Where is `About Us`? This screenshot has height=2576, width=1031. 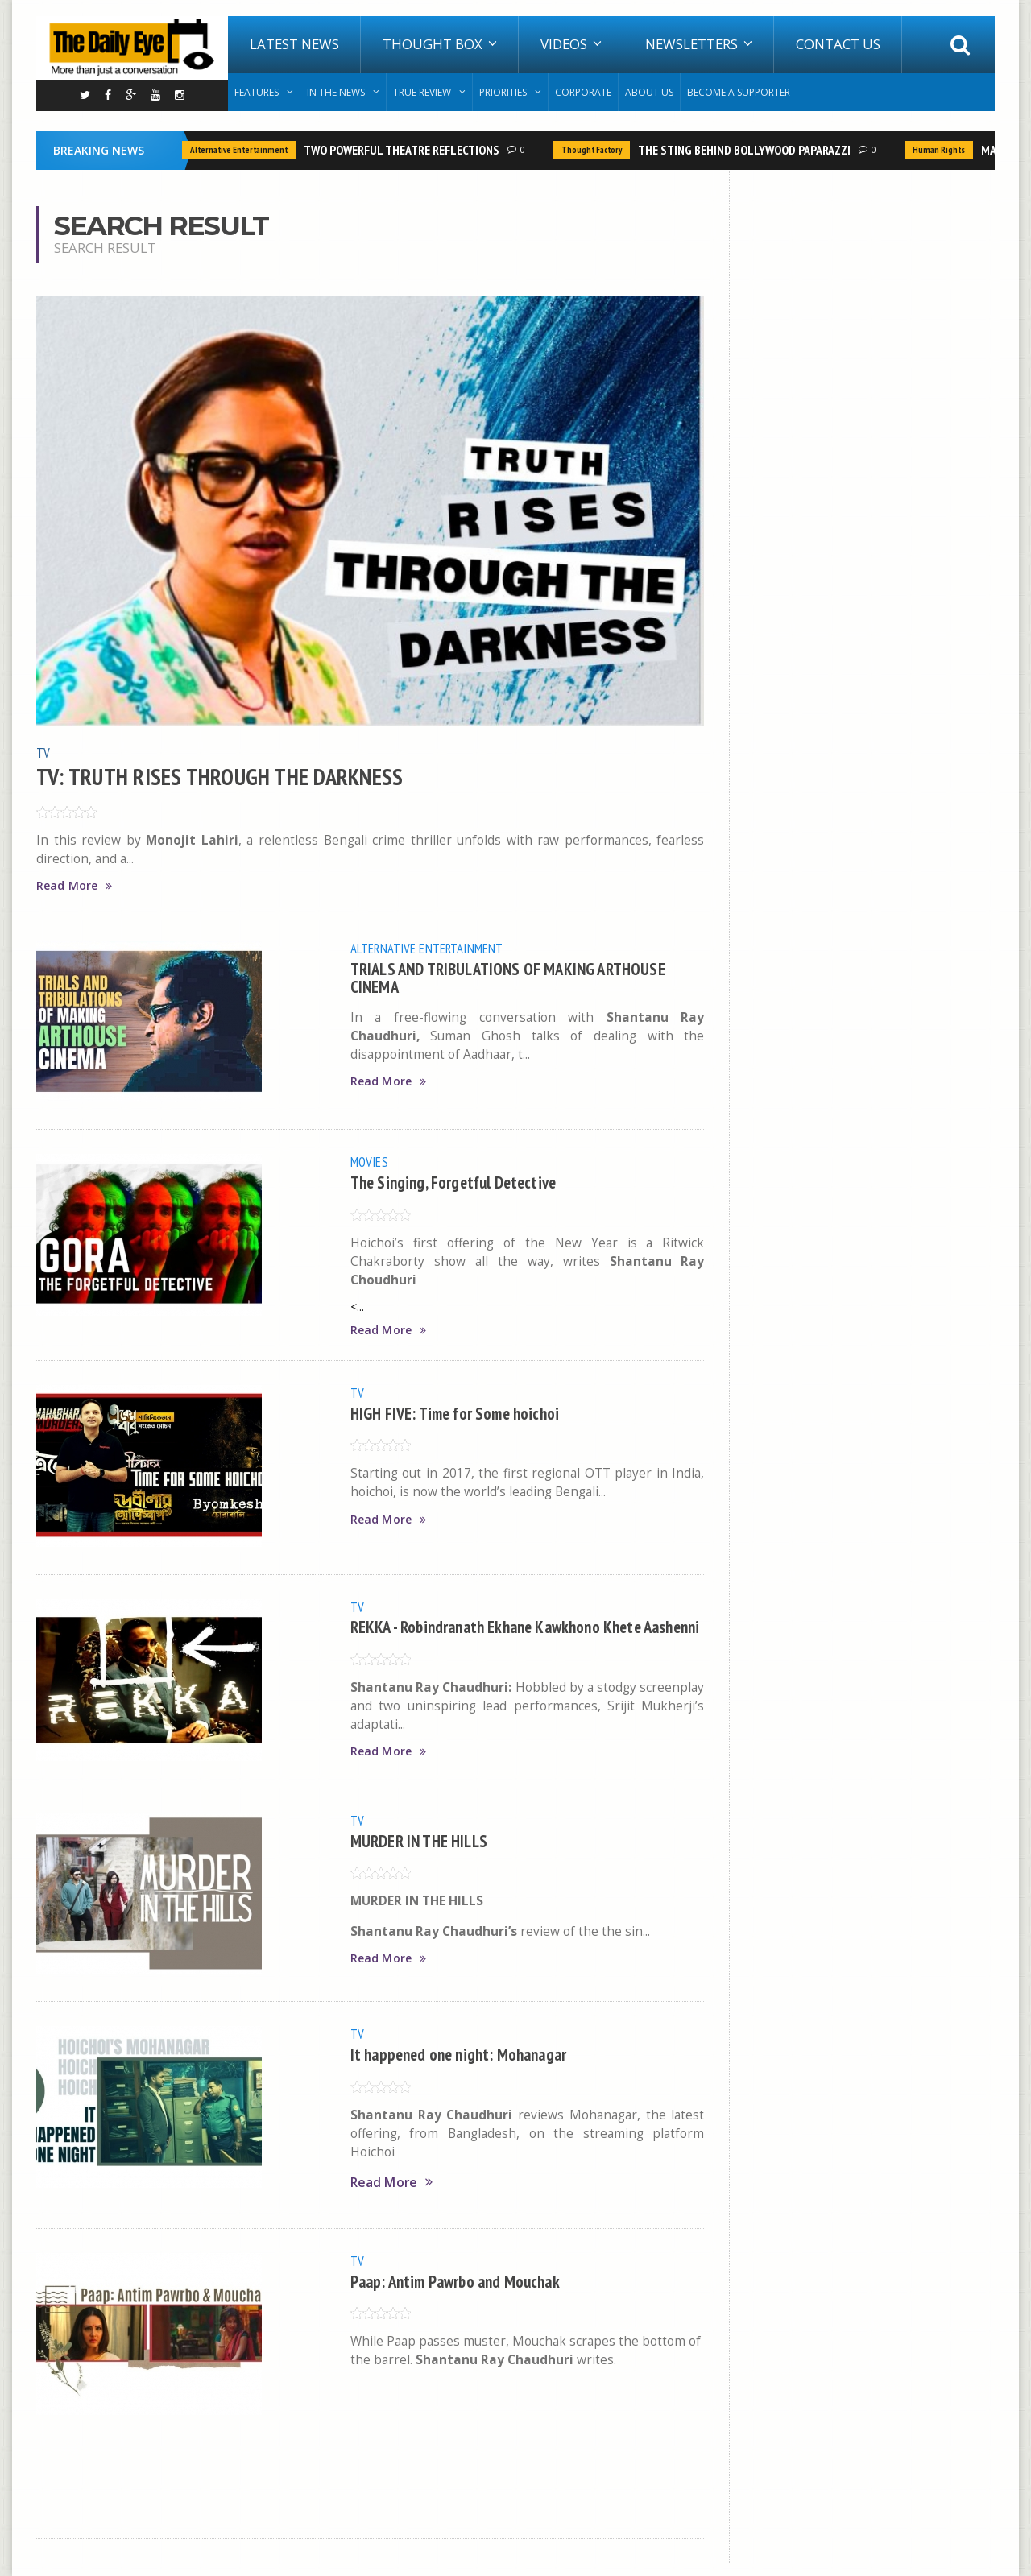 About Us is located at coordinates (649, 92).